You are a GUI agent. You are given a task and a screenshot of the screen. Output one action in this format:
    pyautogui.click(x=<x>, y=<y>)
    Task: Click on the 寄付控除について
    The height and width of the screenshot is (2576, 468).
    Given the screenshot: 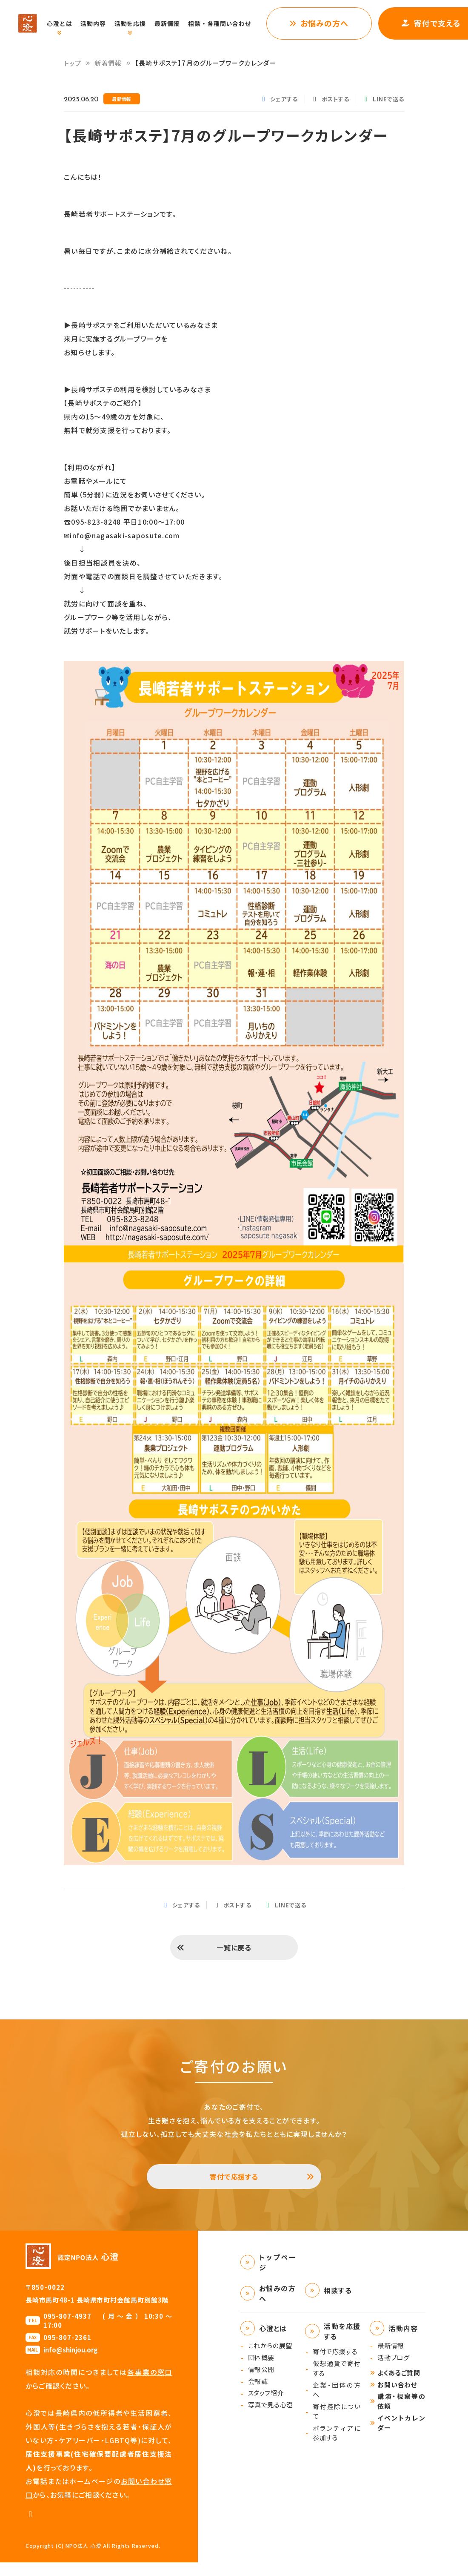 What is the action you would take?
    pyautogui.click(x=337, y=2424)
    